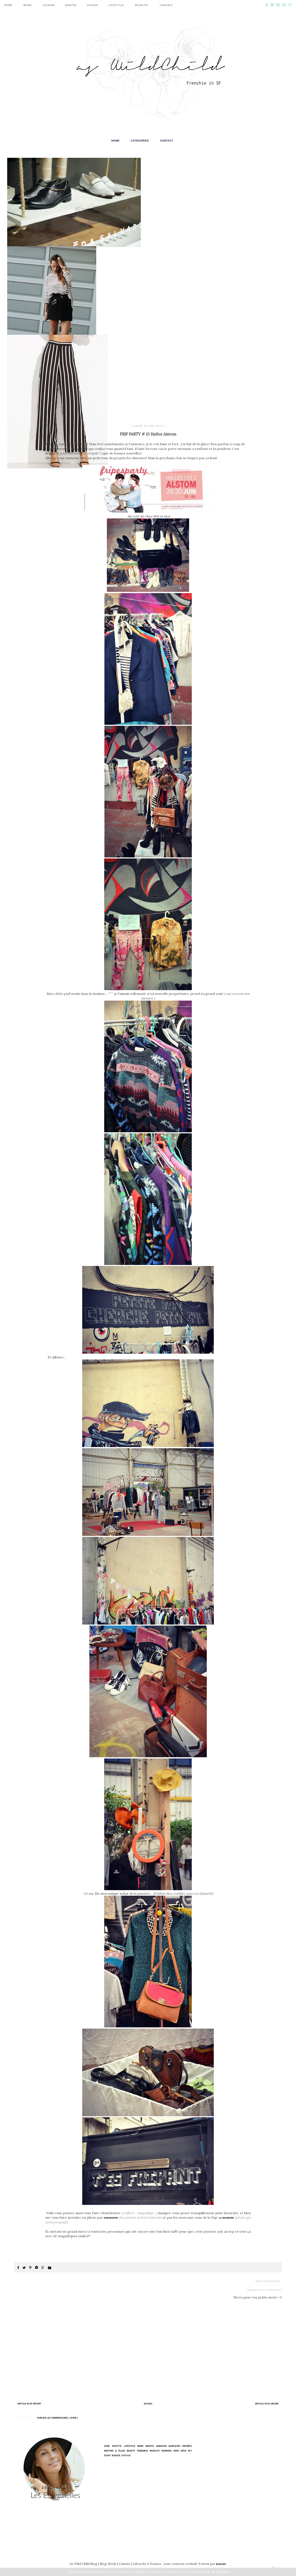 The image size is (296, 2576). Describe the element at coordinates (267, 2403) in the screenshot. I see `Article plus ancien` at that location.